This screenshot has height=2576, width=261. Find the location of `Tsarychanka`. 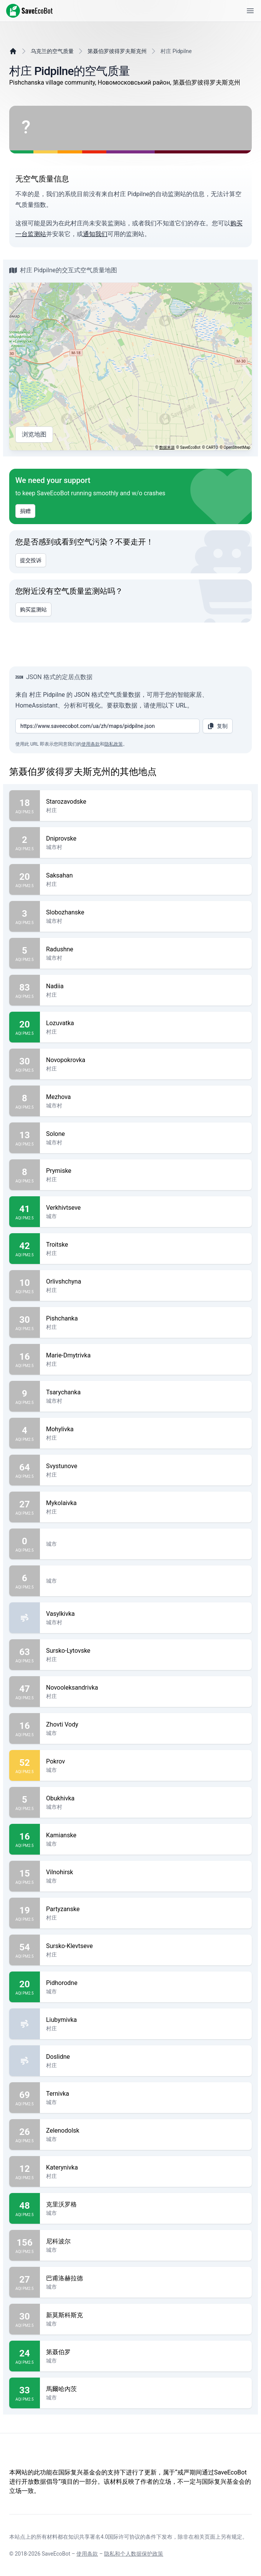

Tsarychanka is located at coordinates (146, 1392).